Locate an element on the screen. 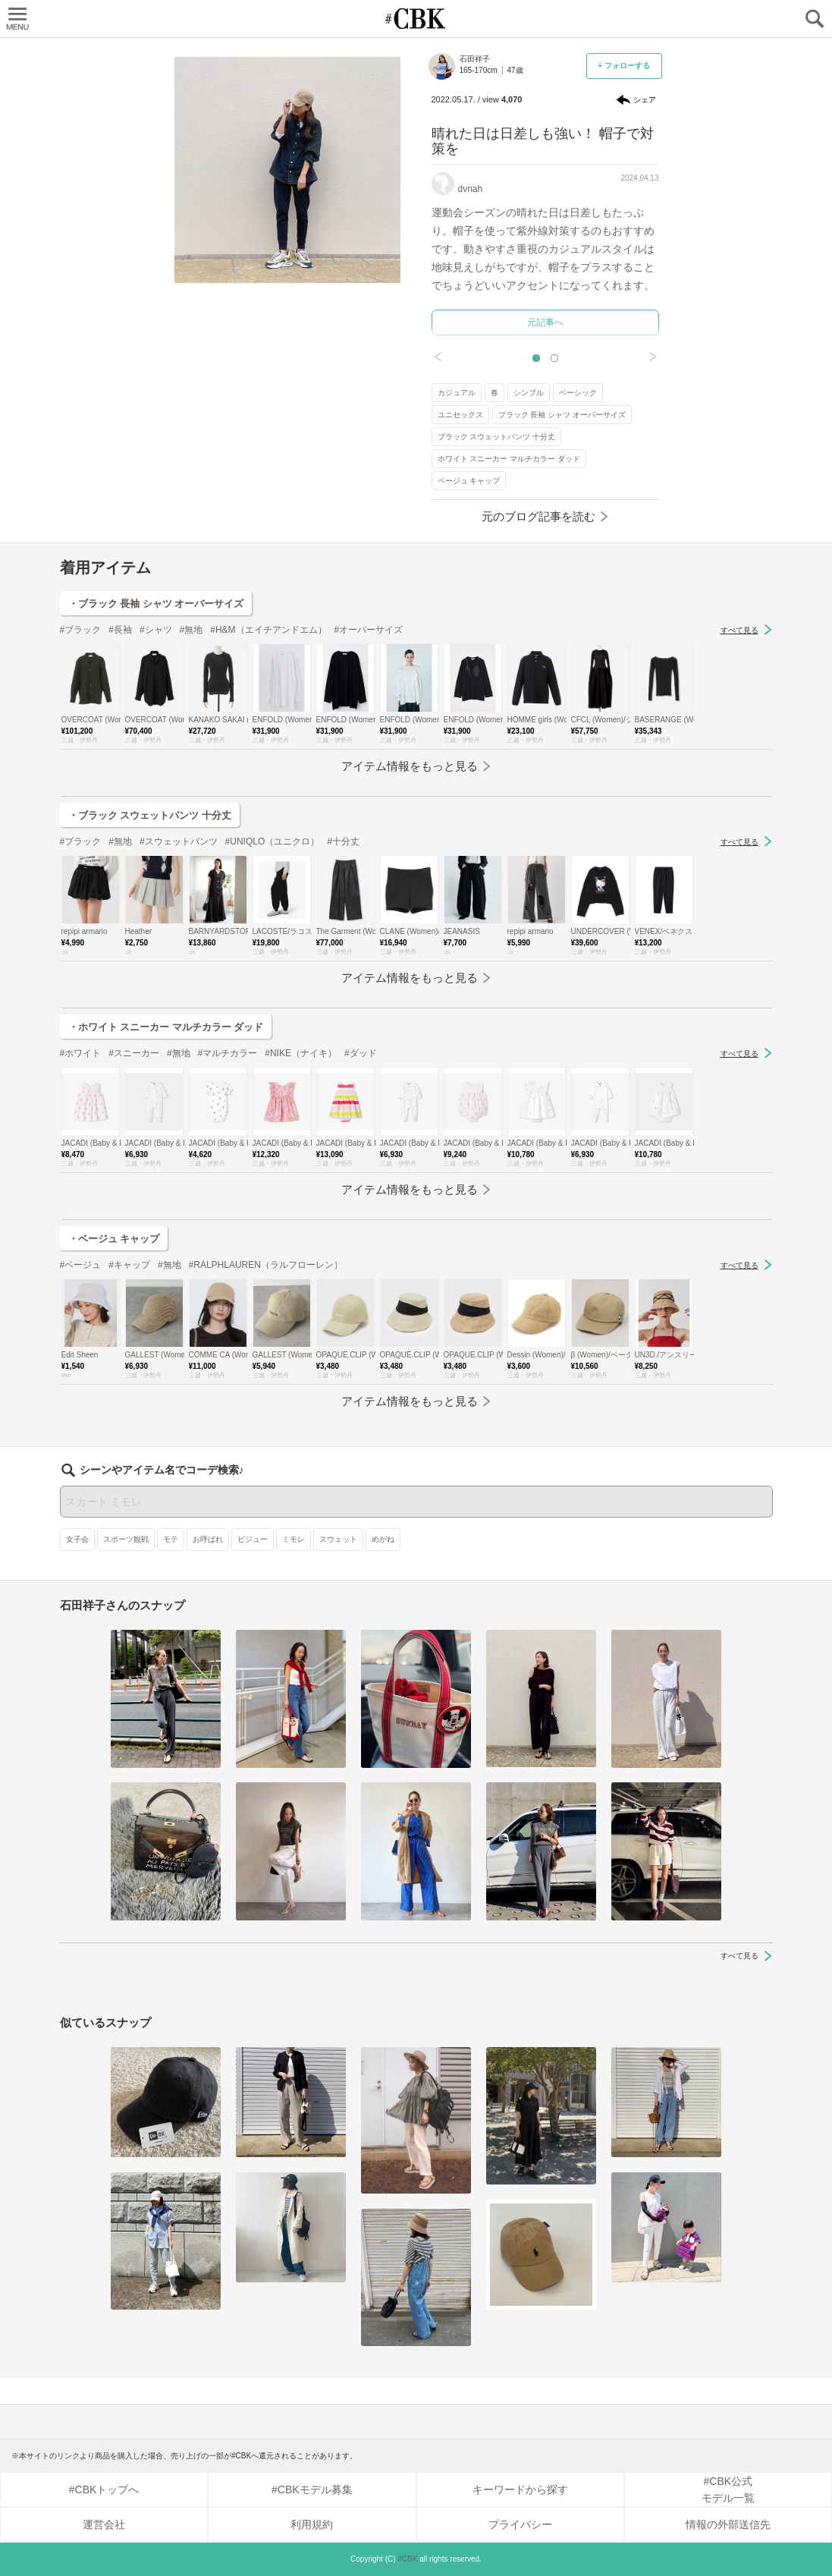  #無地 is located at coordinates (191, 629).